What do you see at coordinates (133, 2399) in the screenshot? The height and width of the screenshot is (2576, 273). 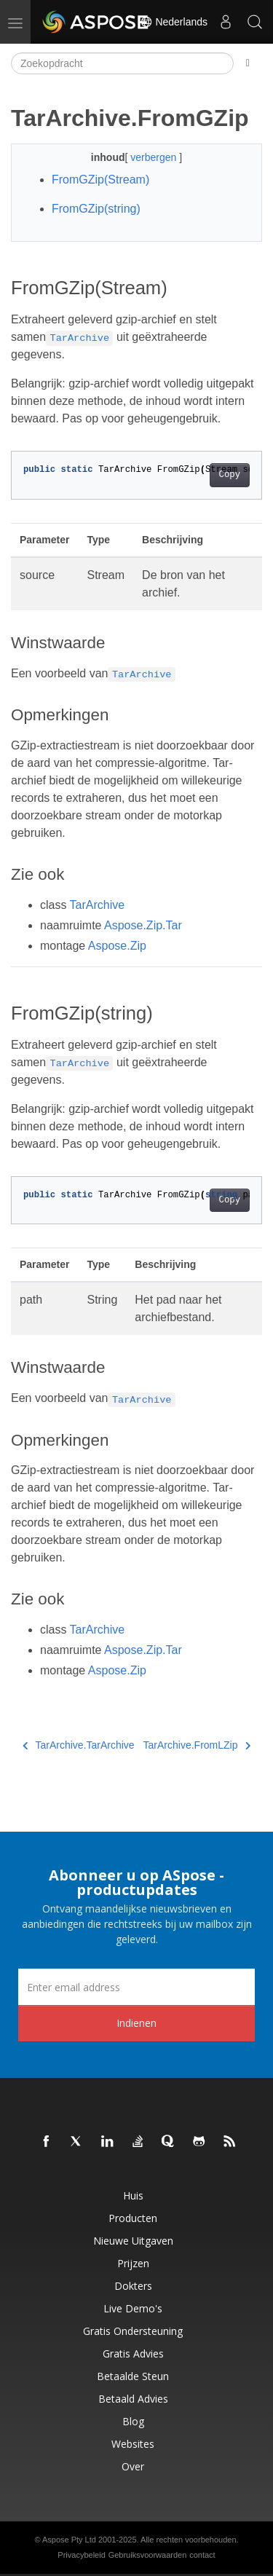 I see `Betaald advies` at bounding box center [133, 2399].